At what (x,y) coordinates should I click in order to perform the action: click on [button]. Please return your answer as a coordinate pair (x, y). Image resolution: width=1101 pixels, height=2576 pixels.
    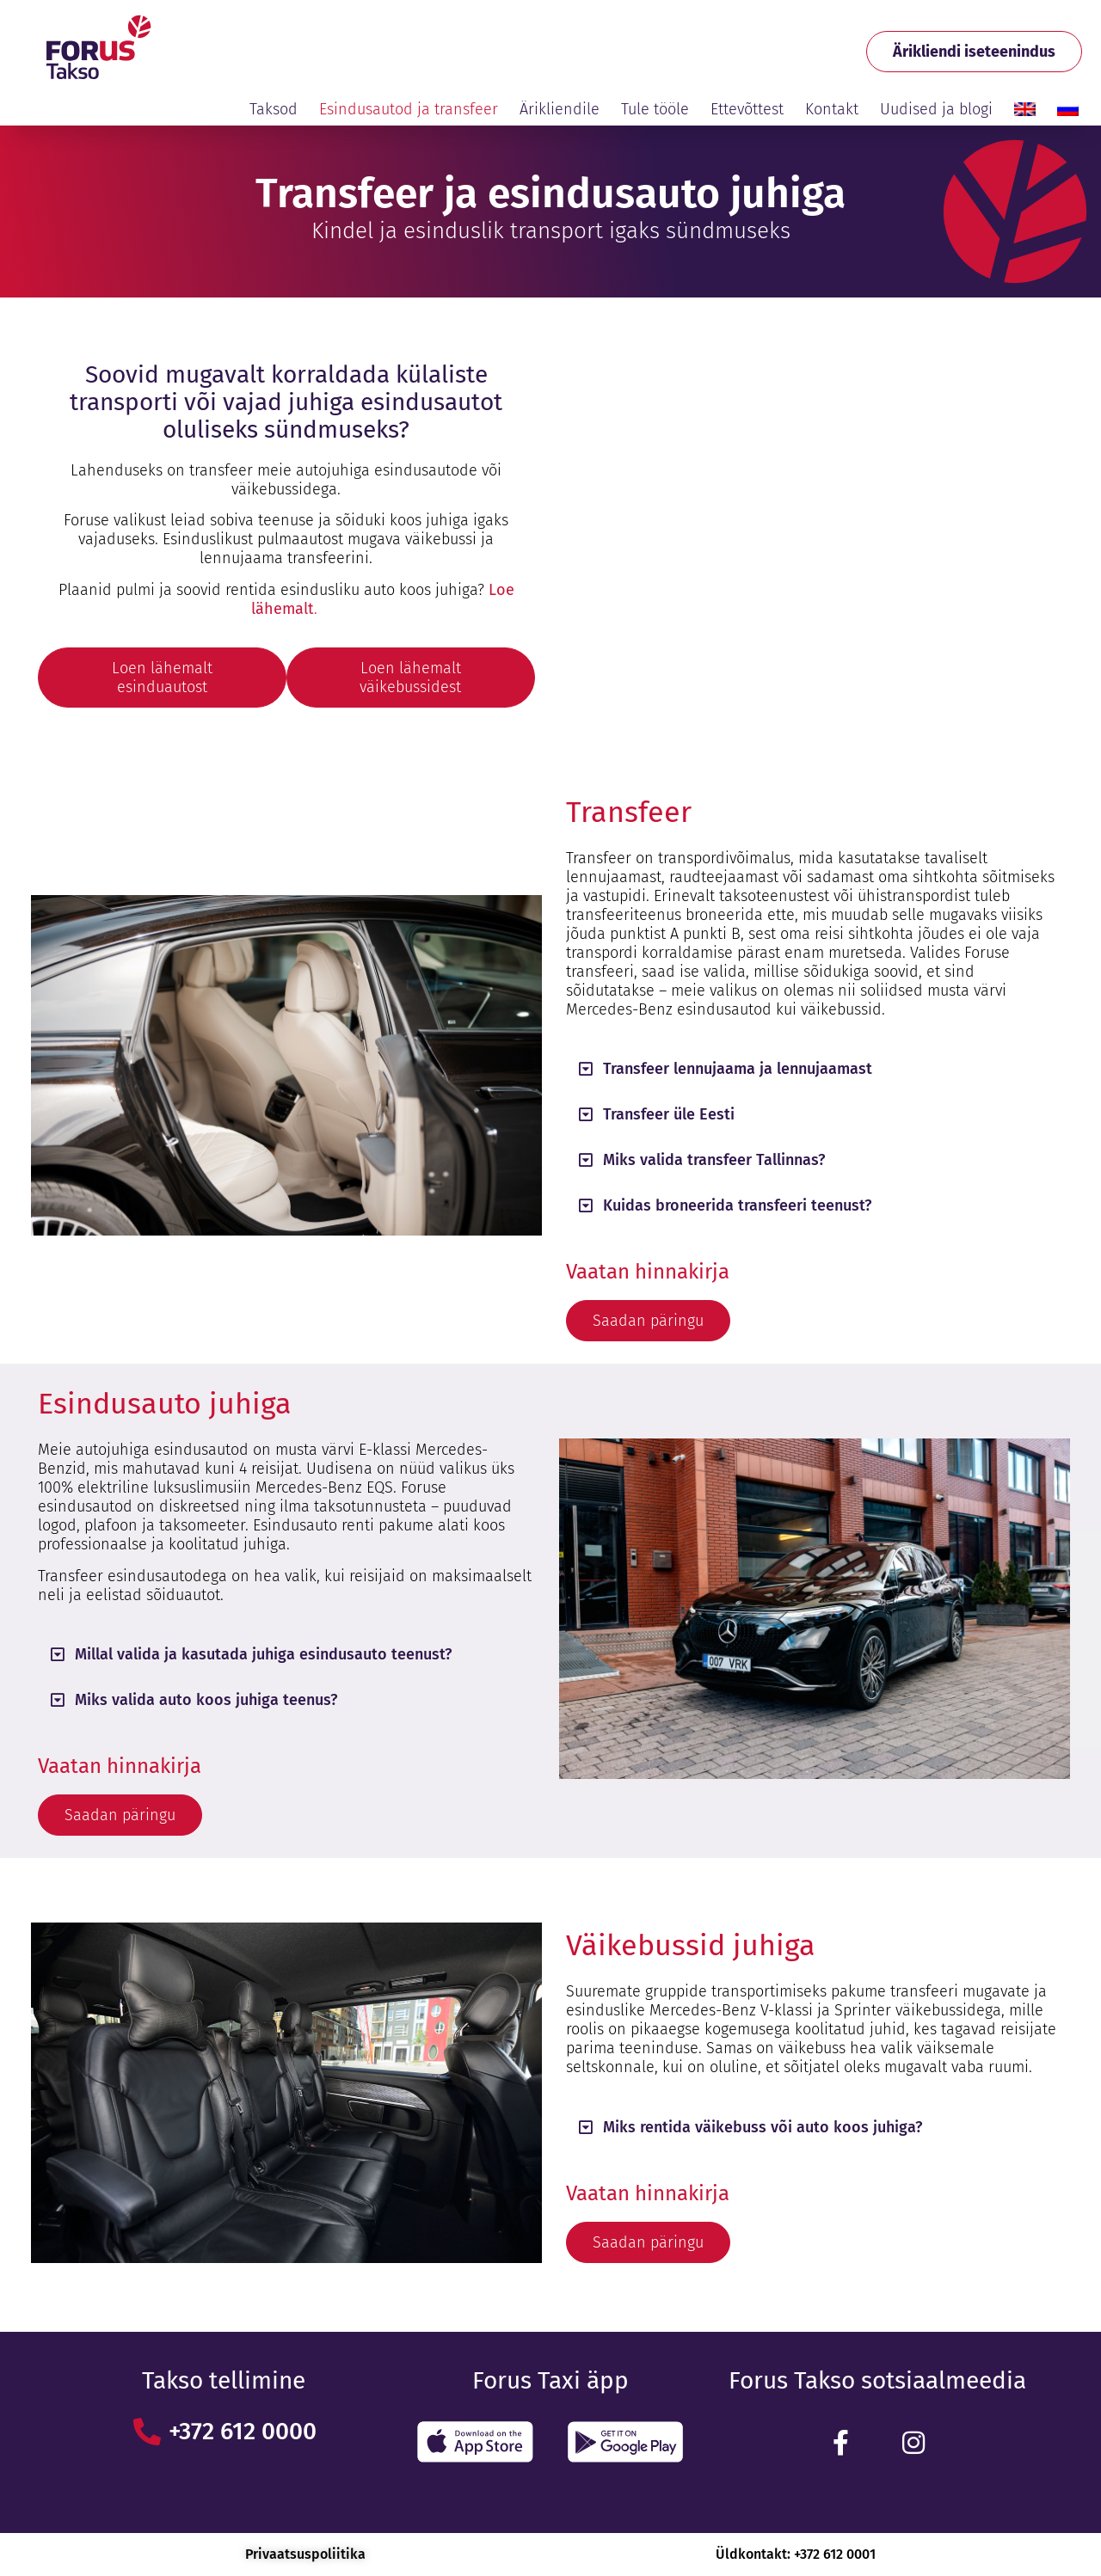
    Looking at the image, I should click on (814, 1068).